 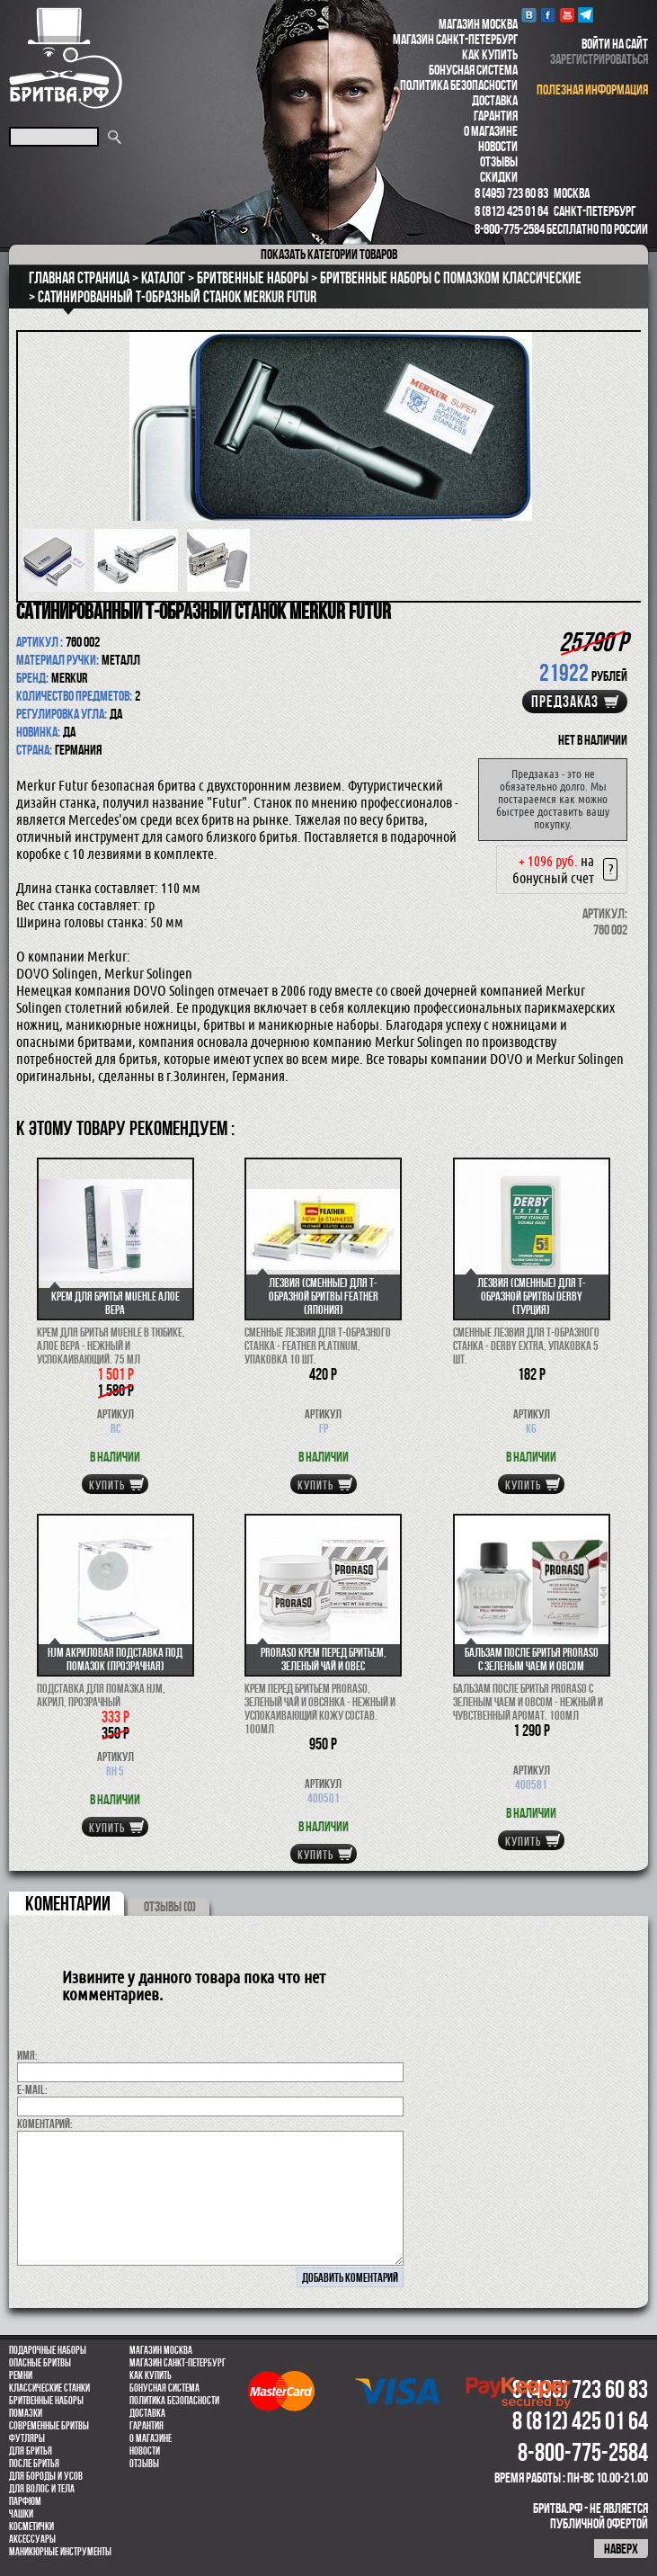 I want to click on Новости, so click(x=498, y=146).